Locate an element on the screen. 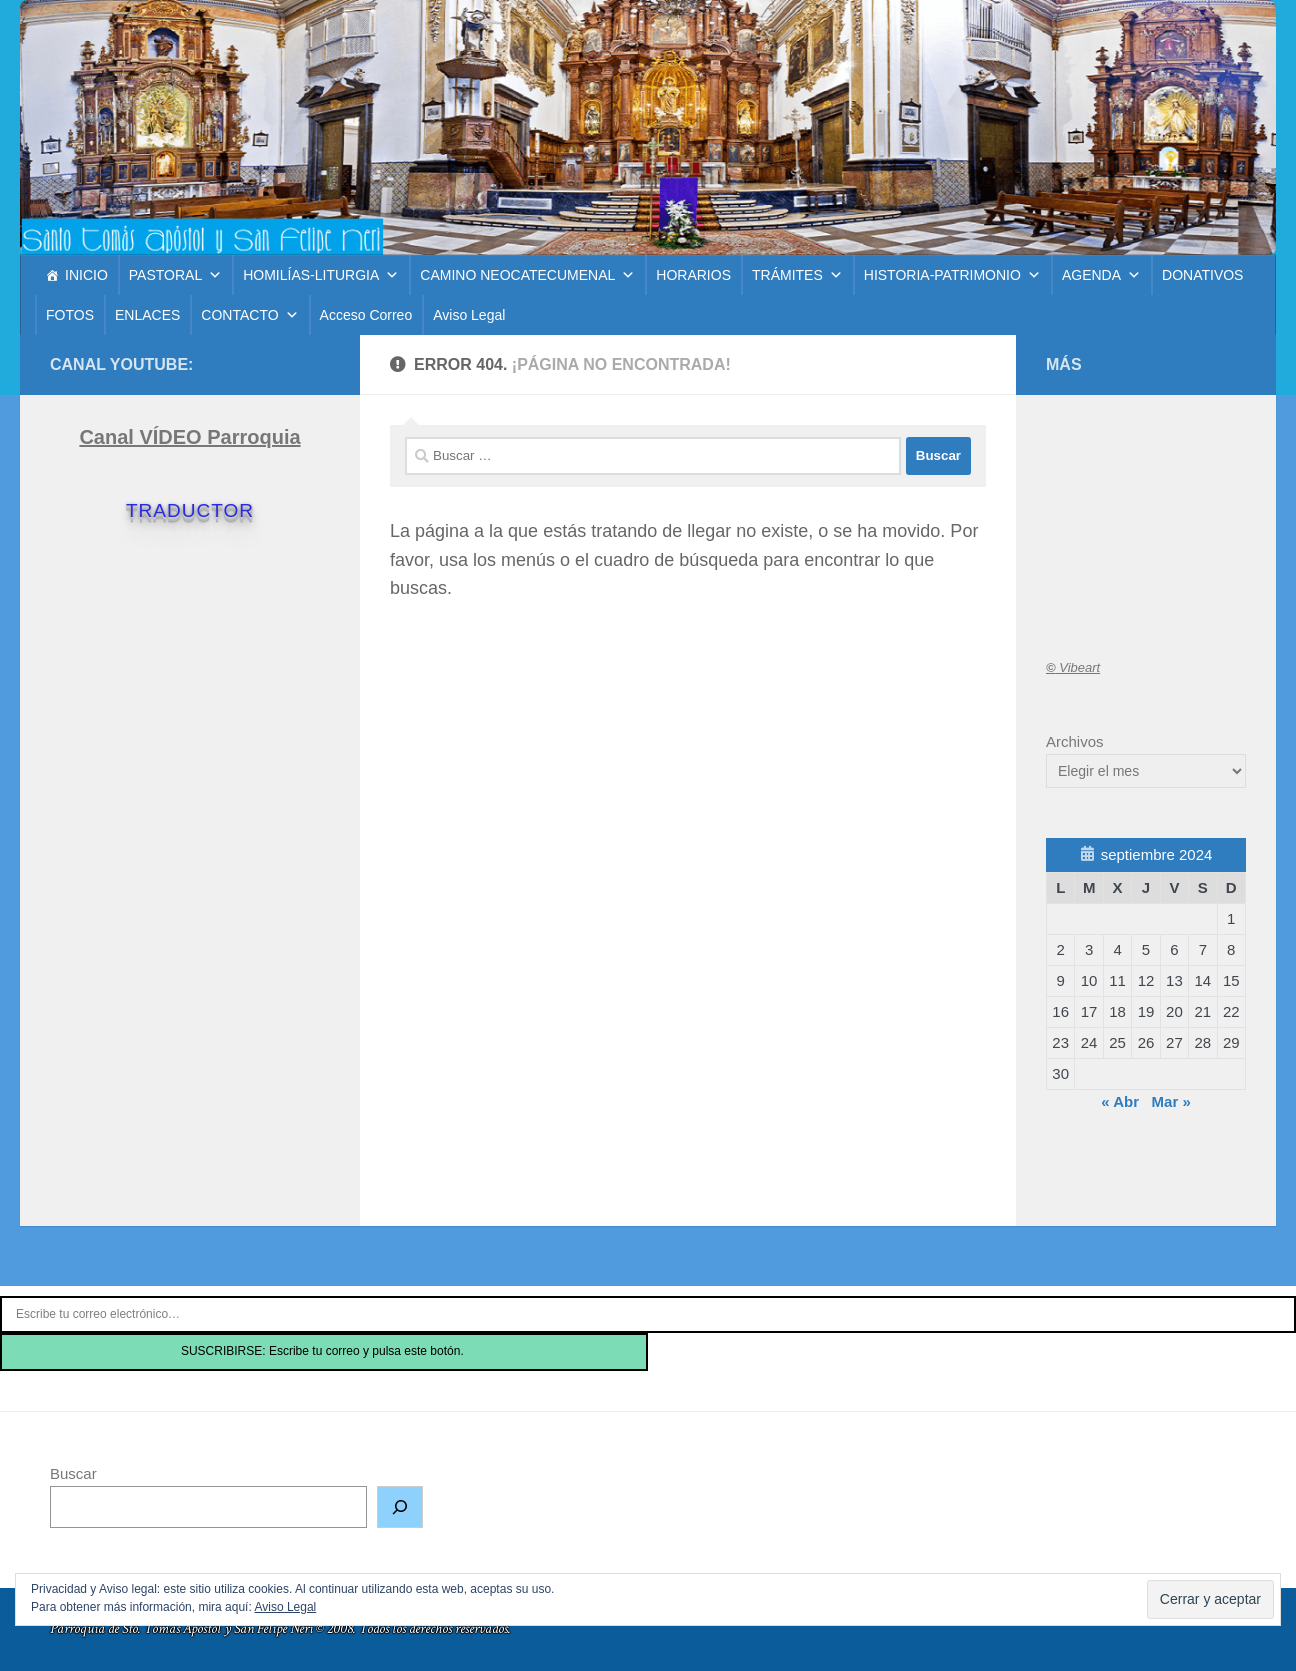 The width and height of the screenshot is (1296, 1671). Mar » is located at coordinates (1171, 1101).